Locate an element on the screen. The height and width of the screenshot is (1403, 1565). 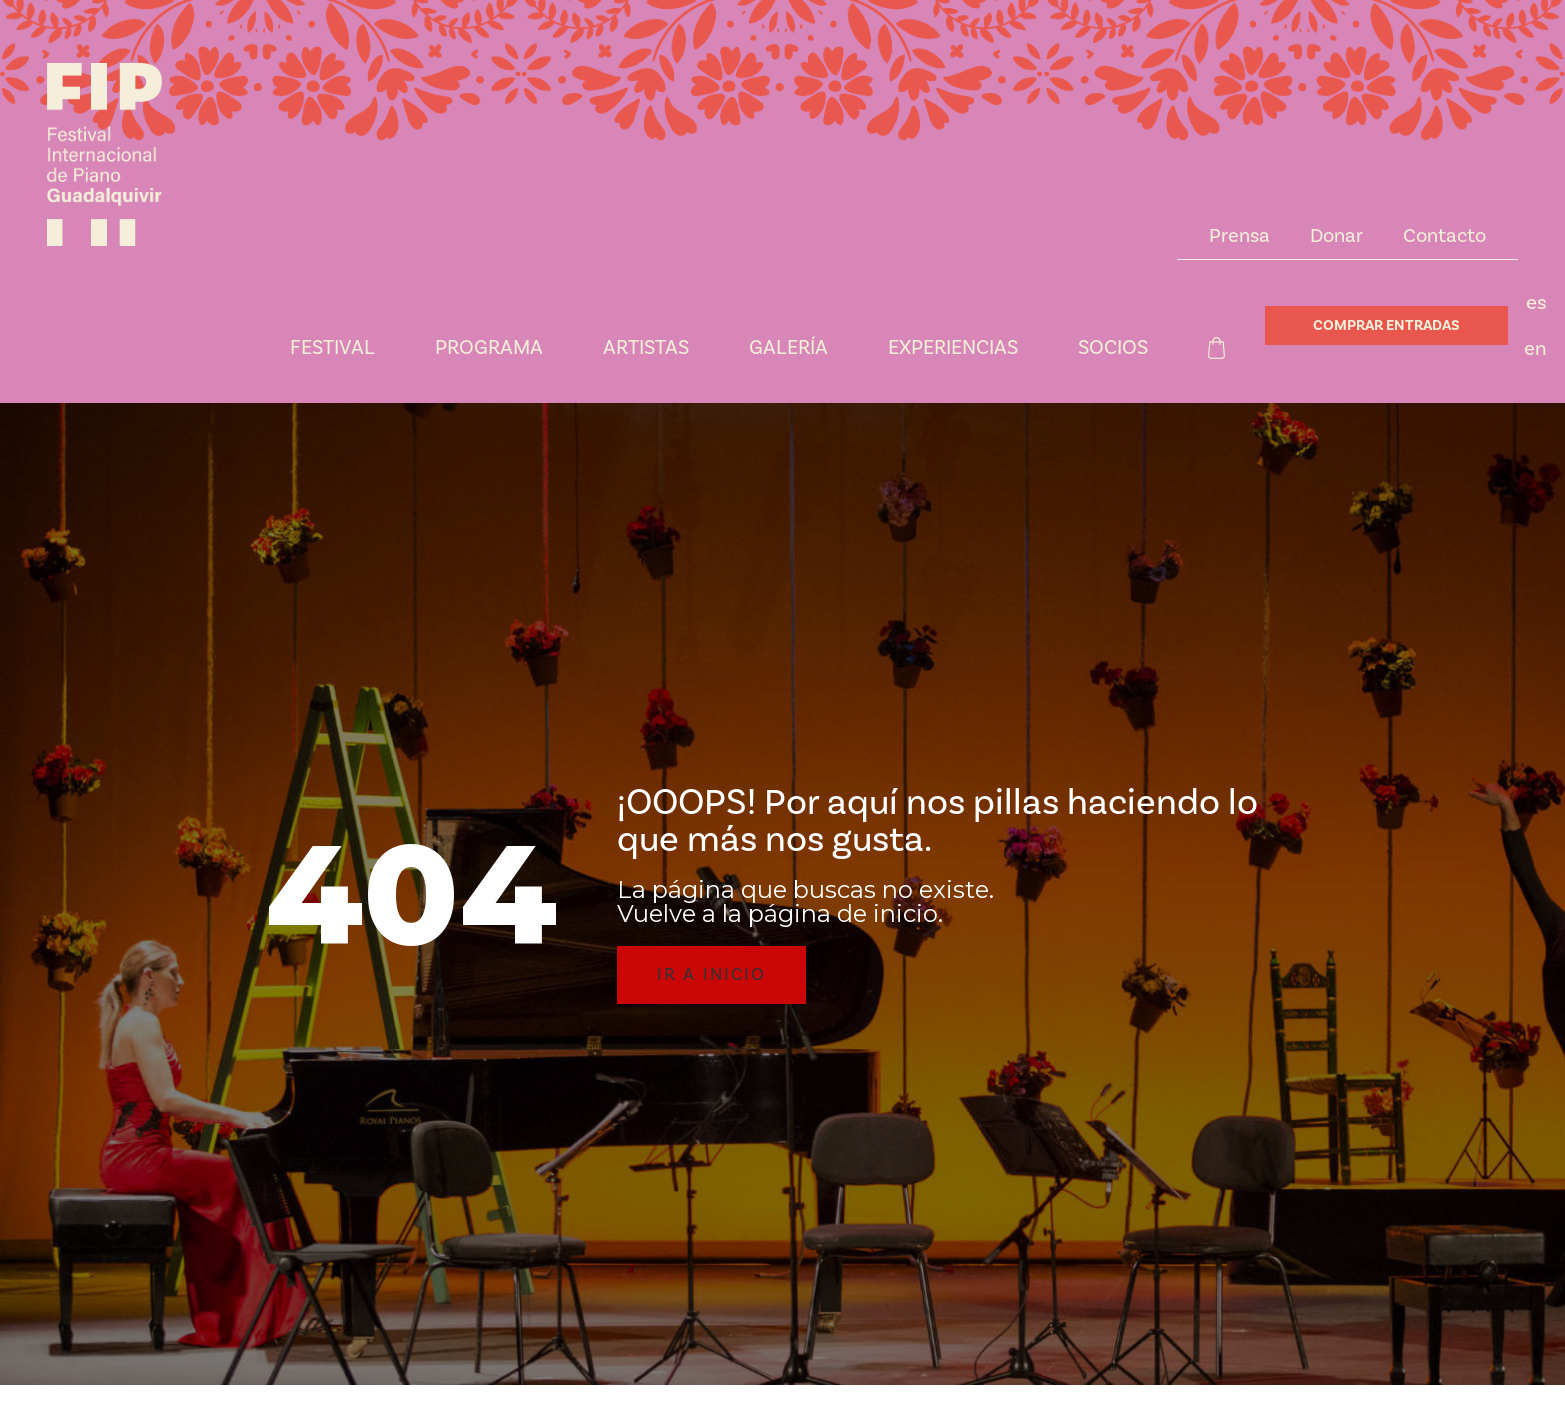
Galería is located at coordinates (788, 348).